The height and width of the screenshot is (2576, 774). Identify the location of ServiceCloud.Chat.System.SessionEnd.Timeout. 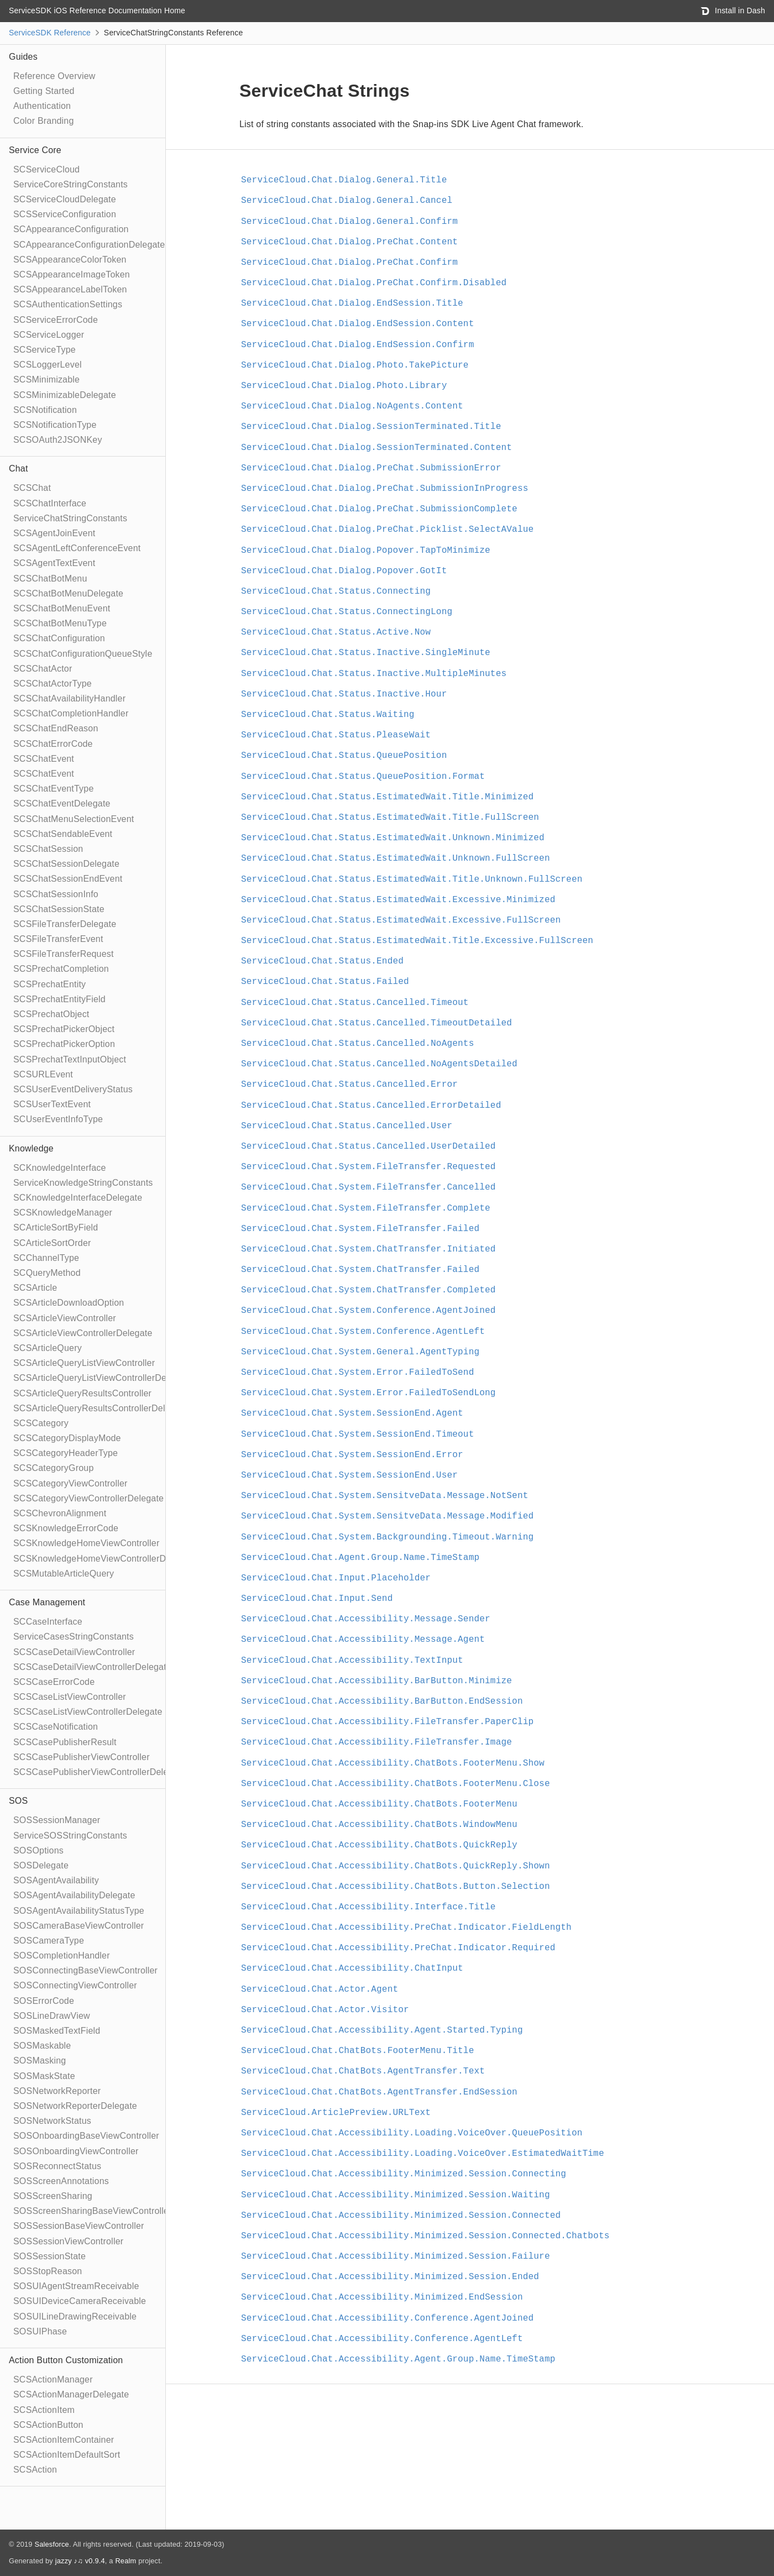
(357, 1434).